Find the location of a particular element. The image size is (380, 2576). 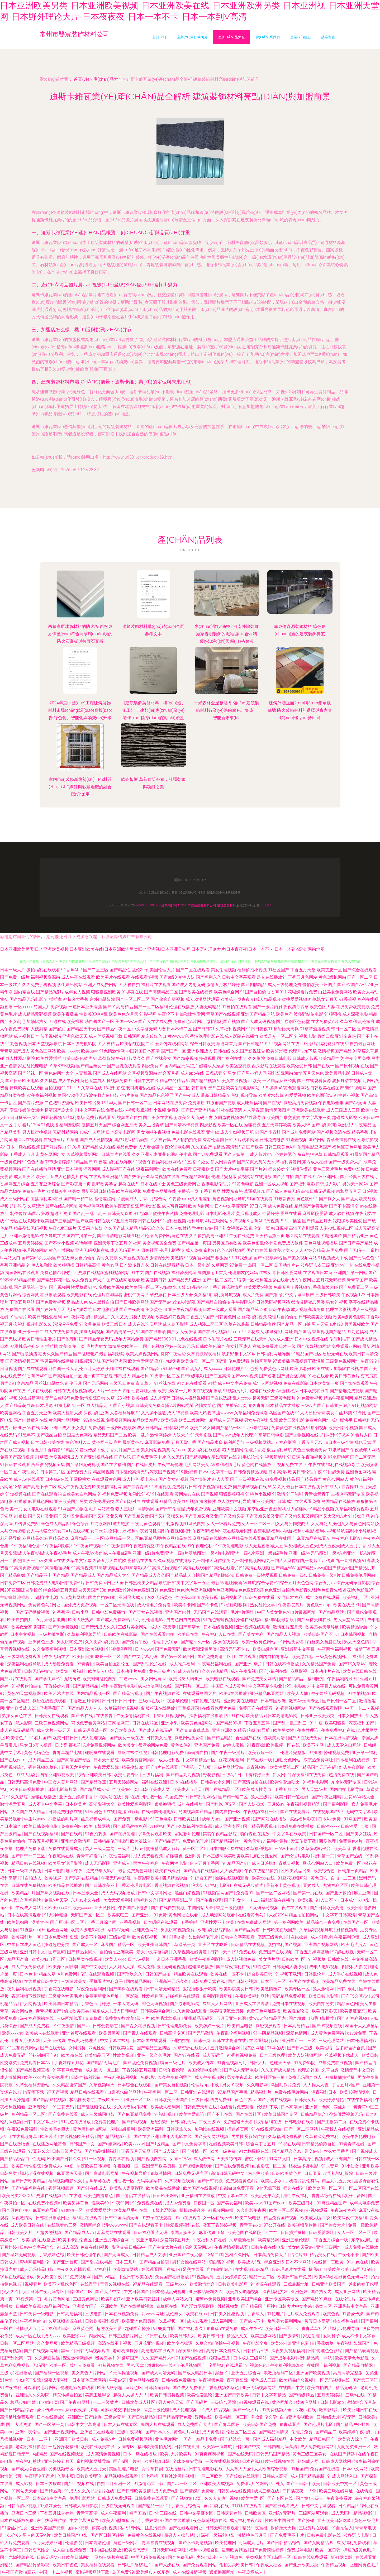

四虎九一 is located at coordinates (343, 2106).